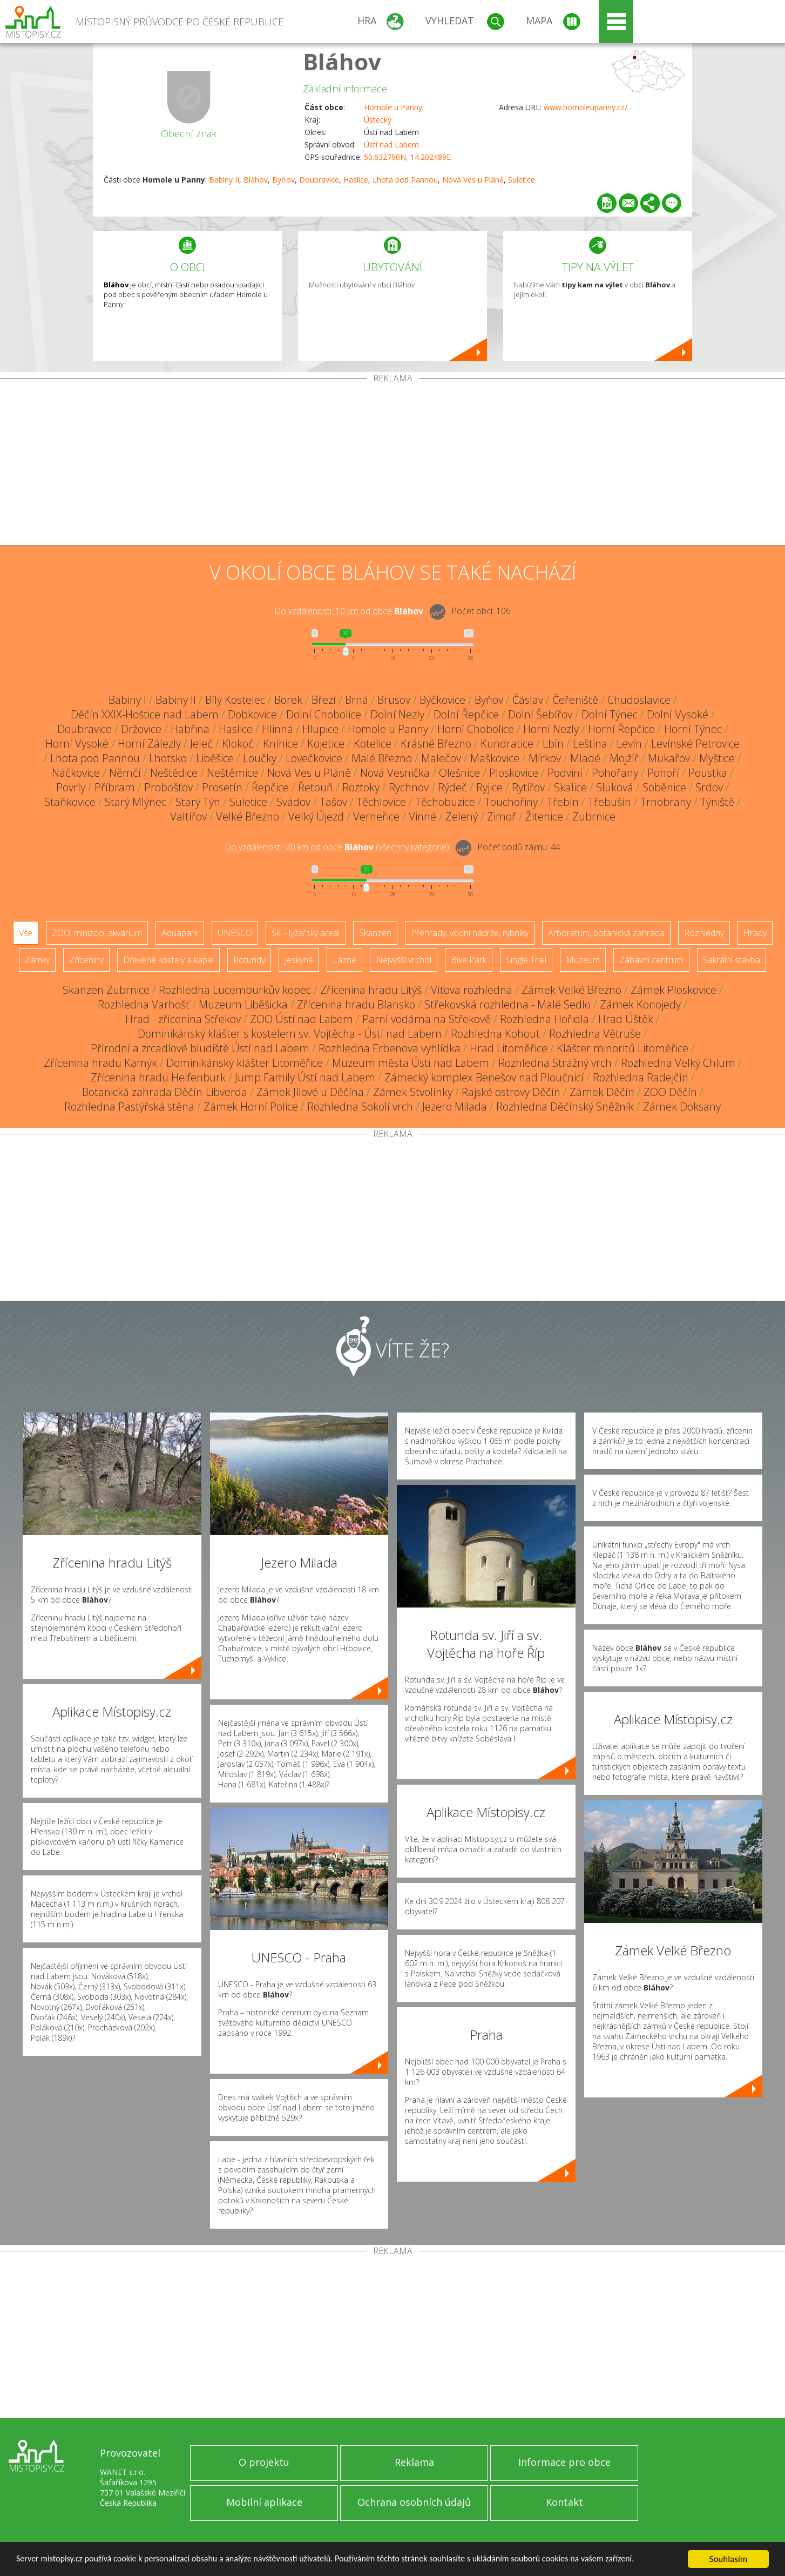 The height and width of the screenshot is (2576, 785). What do you see at coordinates (222, 787) in the screenshot?
I see `Prosetín` at bounding box center [222, 787].